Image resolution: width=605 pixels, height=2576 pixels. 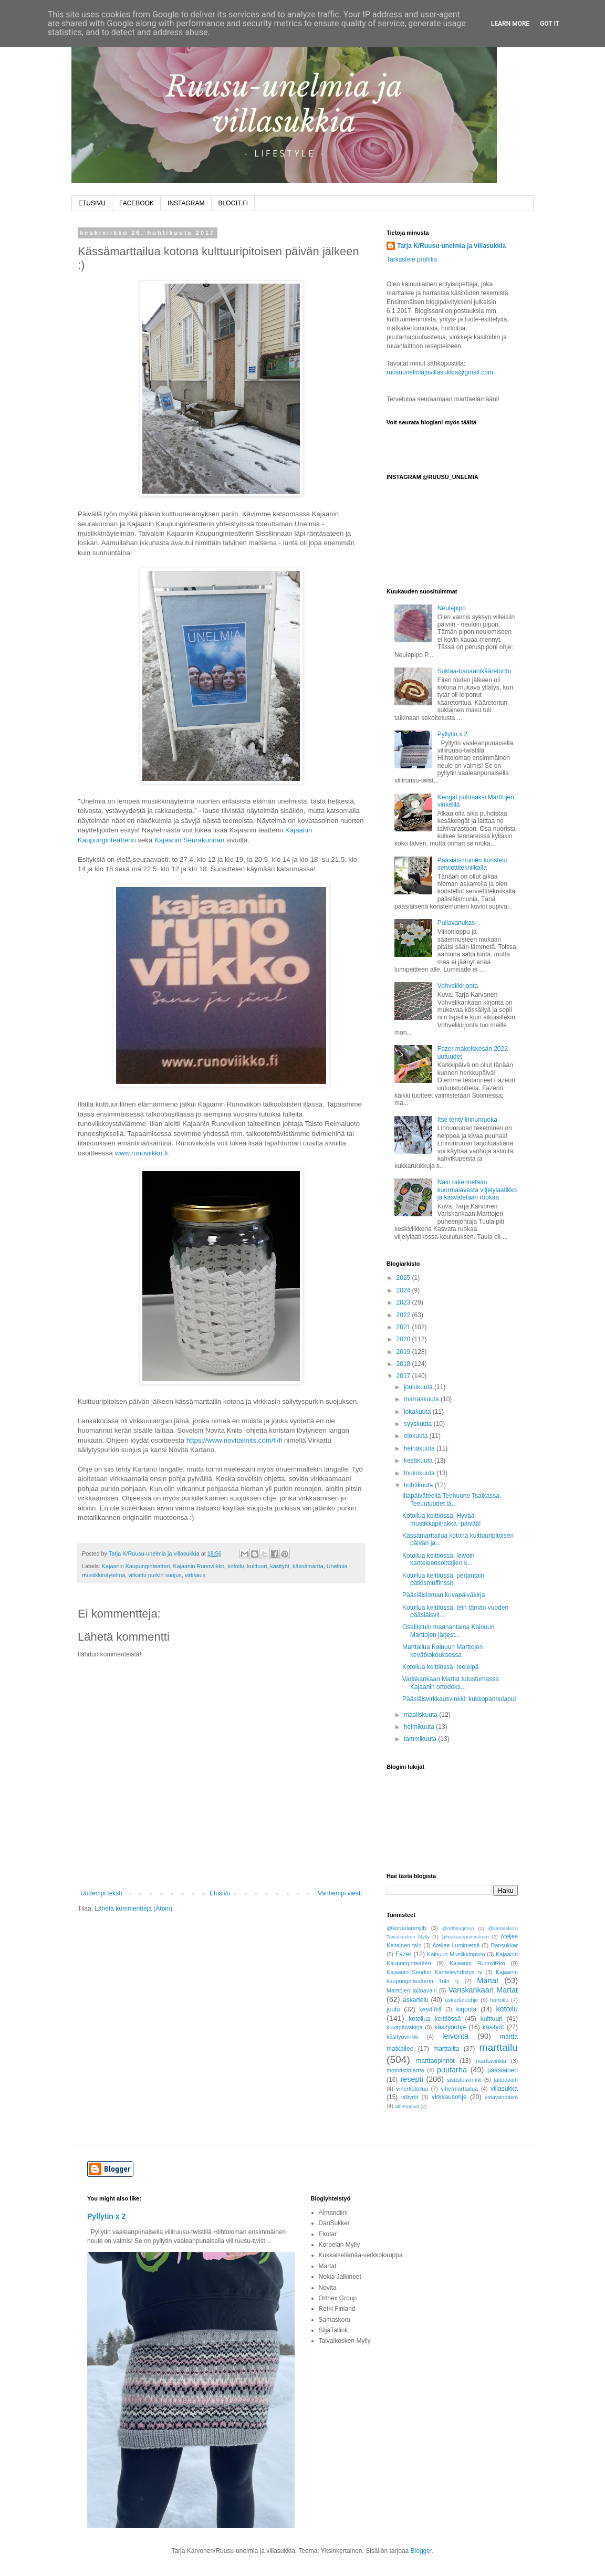 I want to click on askarteluohje, so click(x=461, y=2000).